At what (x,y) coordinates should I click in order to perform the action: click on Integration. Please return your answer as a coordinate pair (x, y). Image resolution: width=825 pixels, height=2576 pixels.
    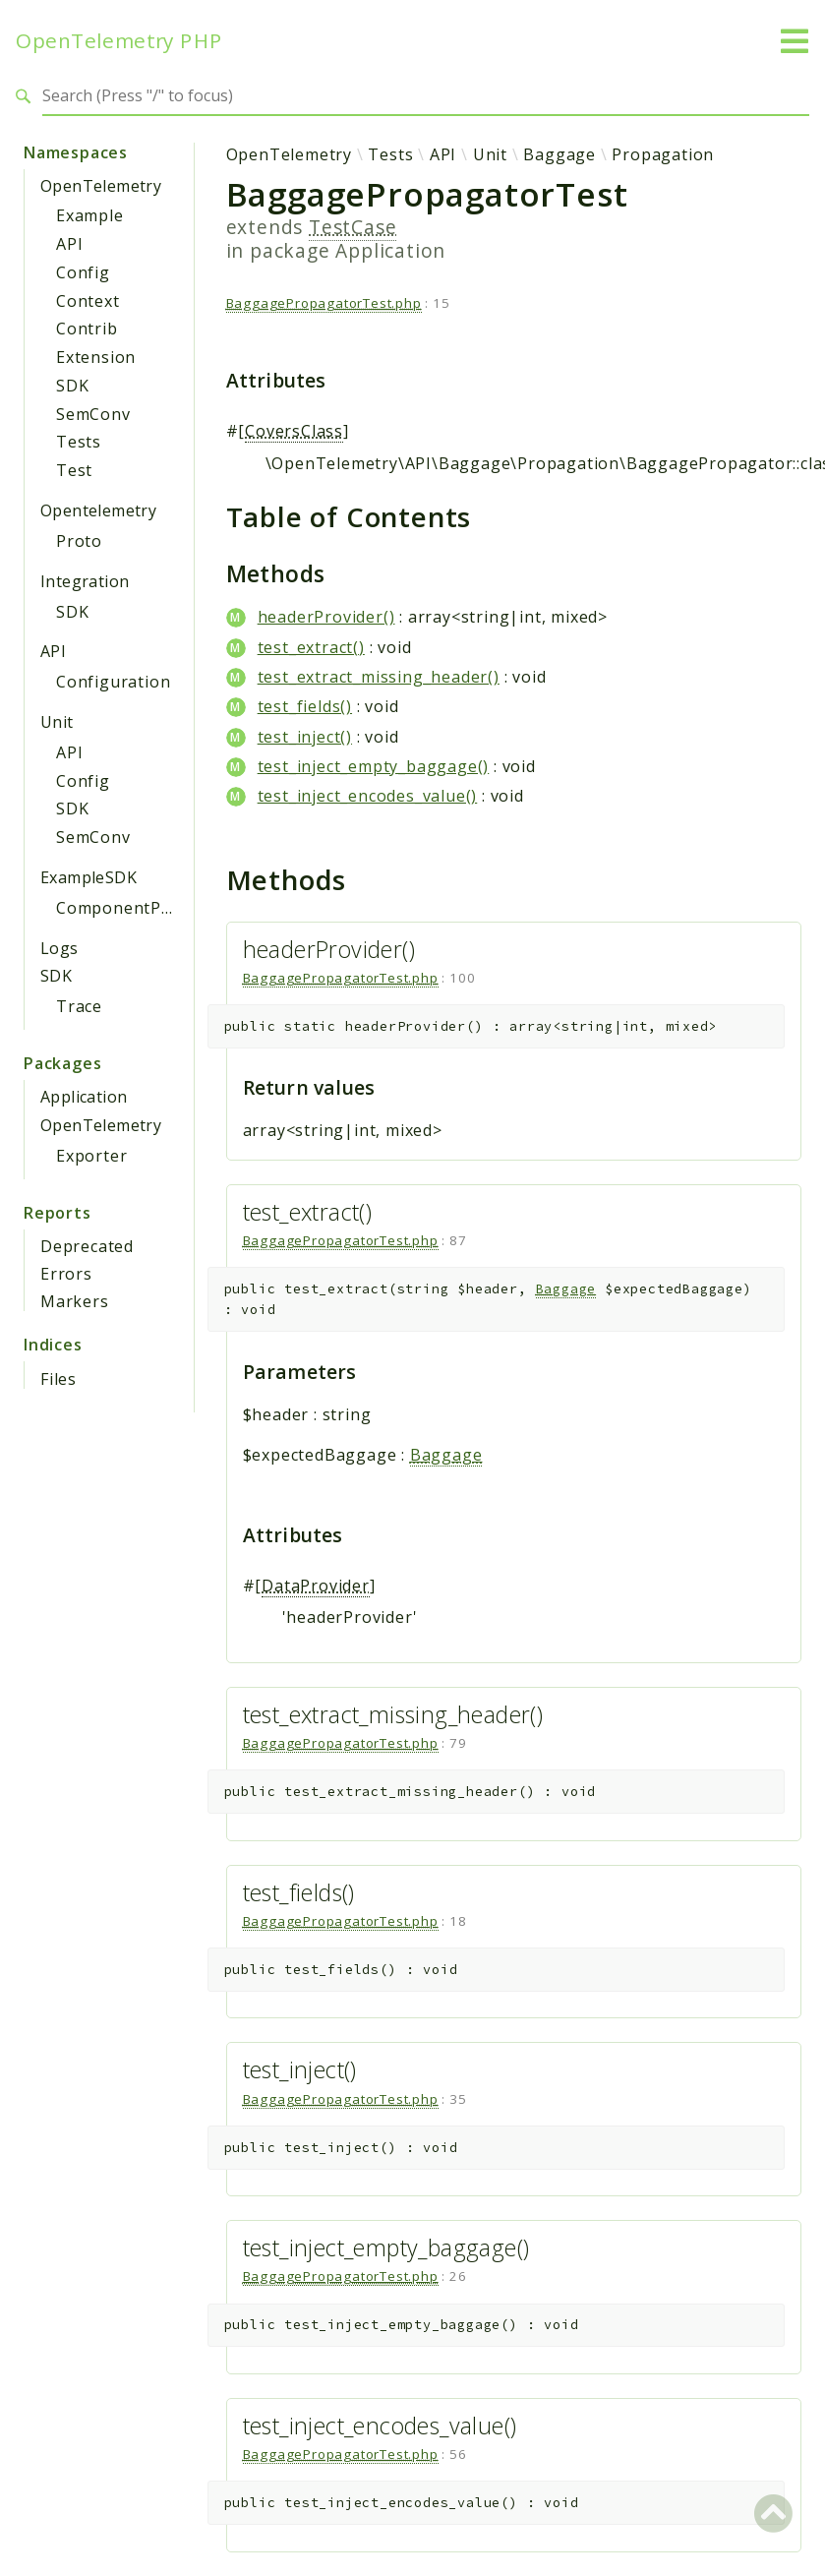
    Looking at the image, I should click on (84, 581).